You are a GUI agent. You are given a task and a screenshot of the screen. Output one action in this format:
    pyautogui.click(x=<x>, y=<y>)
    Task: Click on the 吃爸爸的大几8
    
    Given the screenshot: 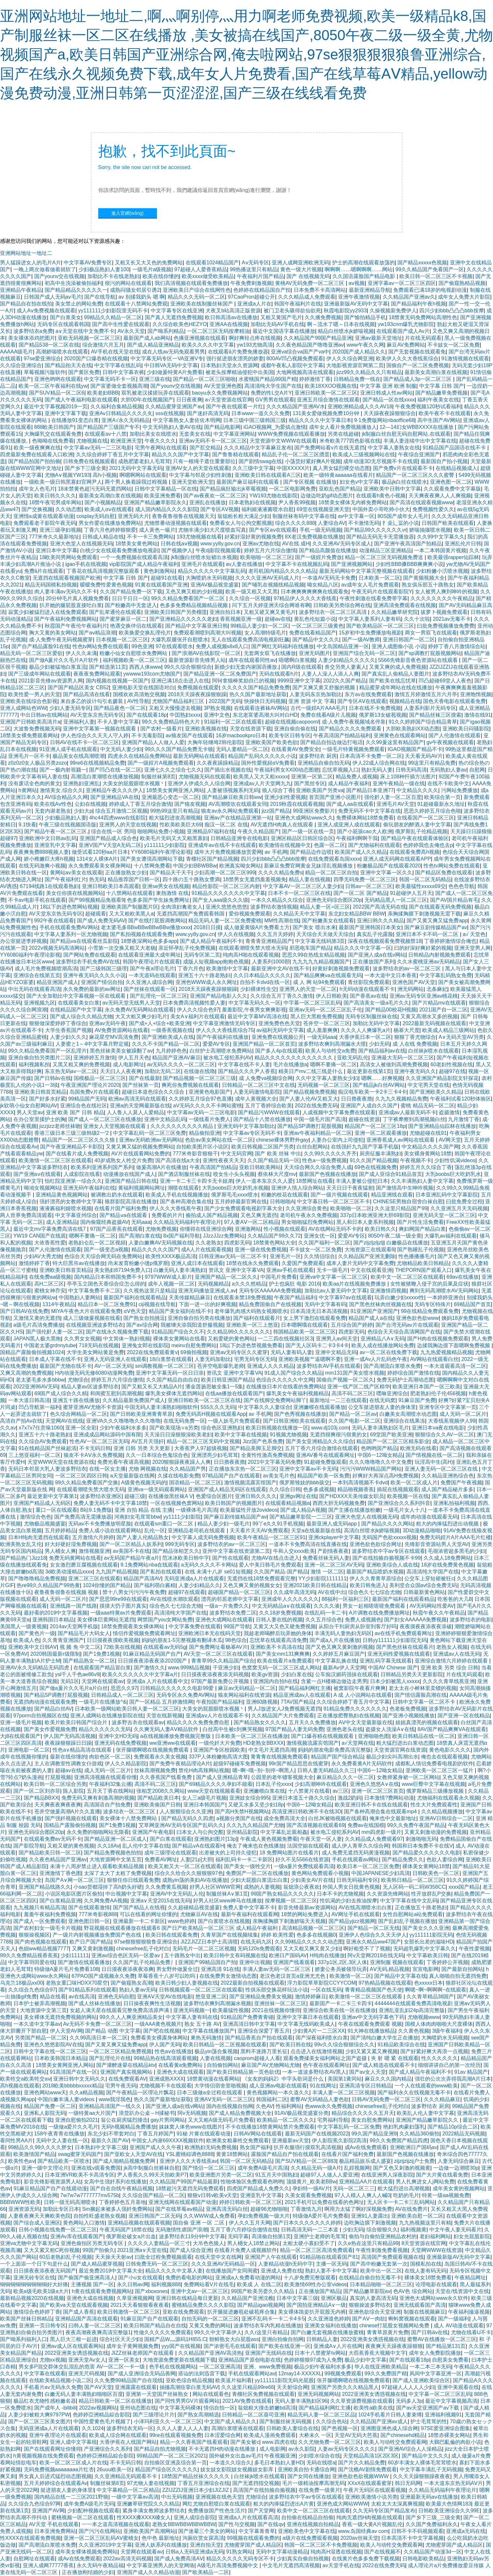 What is the action you would take?
    pyautogui.click(x=455, y=1599)
    